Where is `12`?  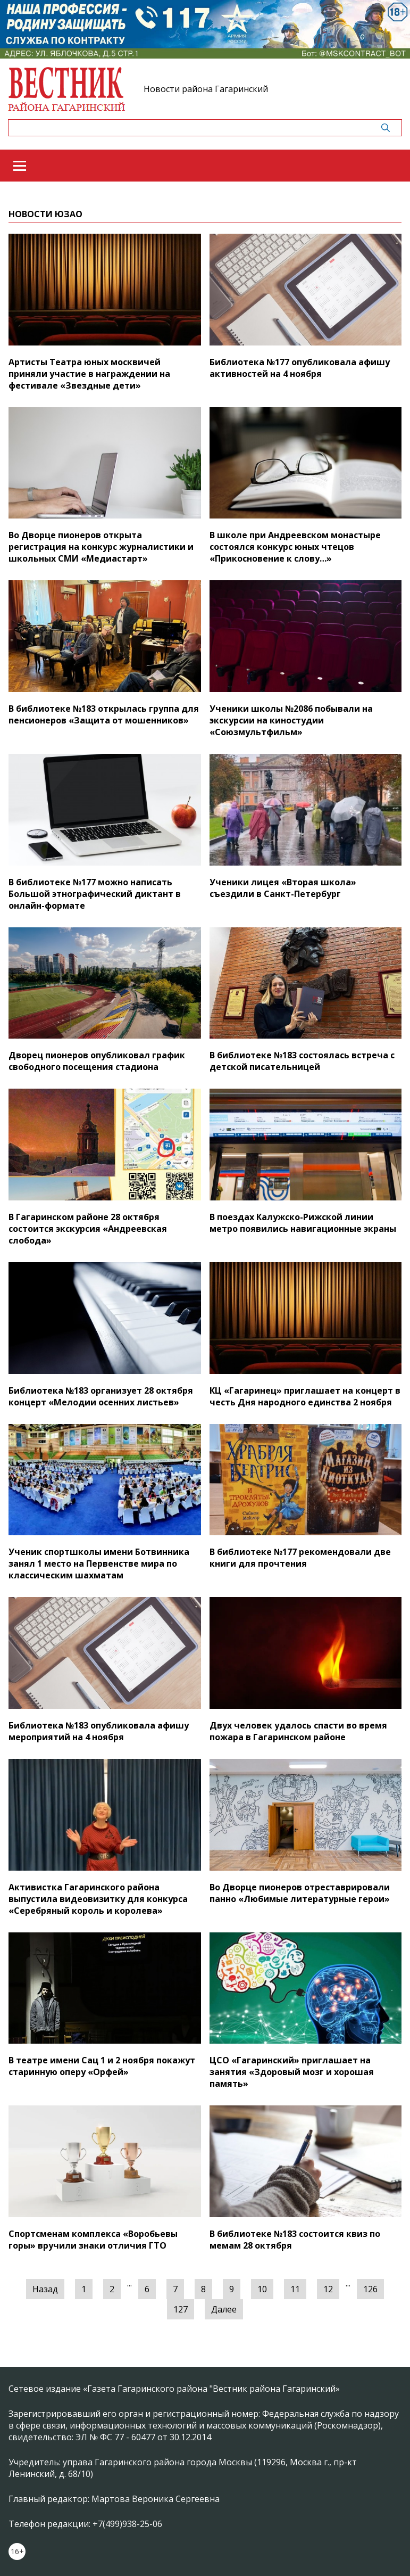
12 is located at coordinates (328, 2289).